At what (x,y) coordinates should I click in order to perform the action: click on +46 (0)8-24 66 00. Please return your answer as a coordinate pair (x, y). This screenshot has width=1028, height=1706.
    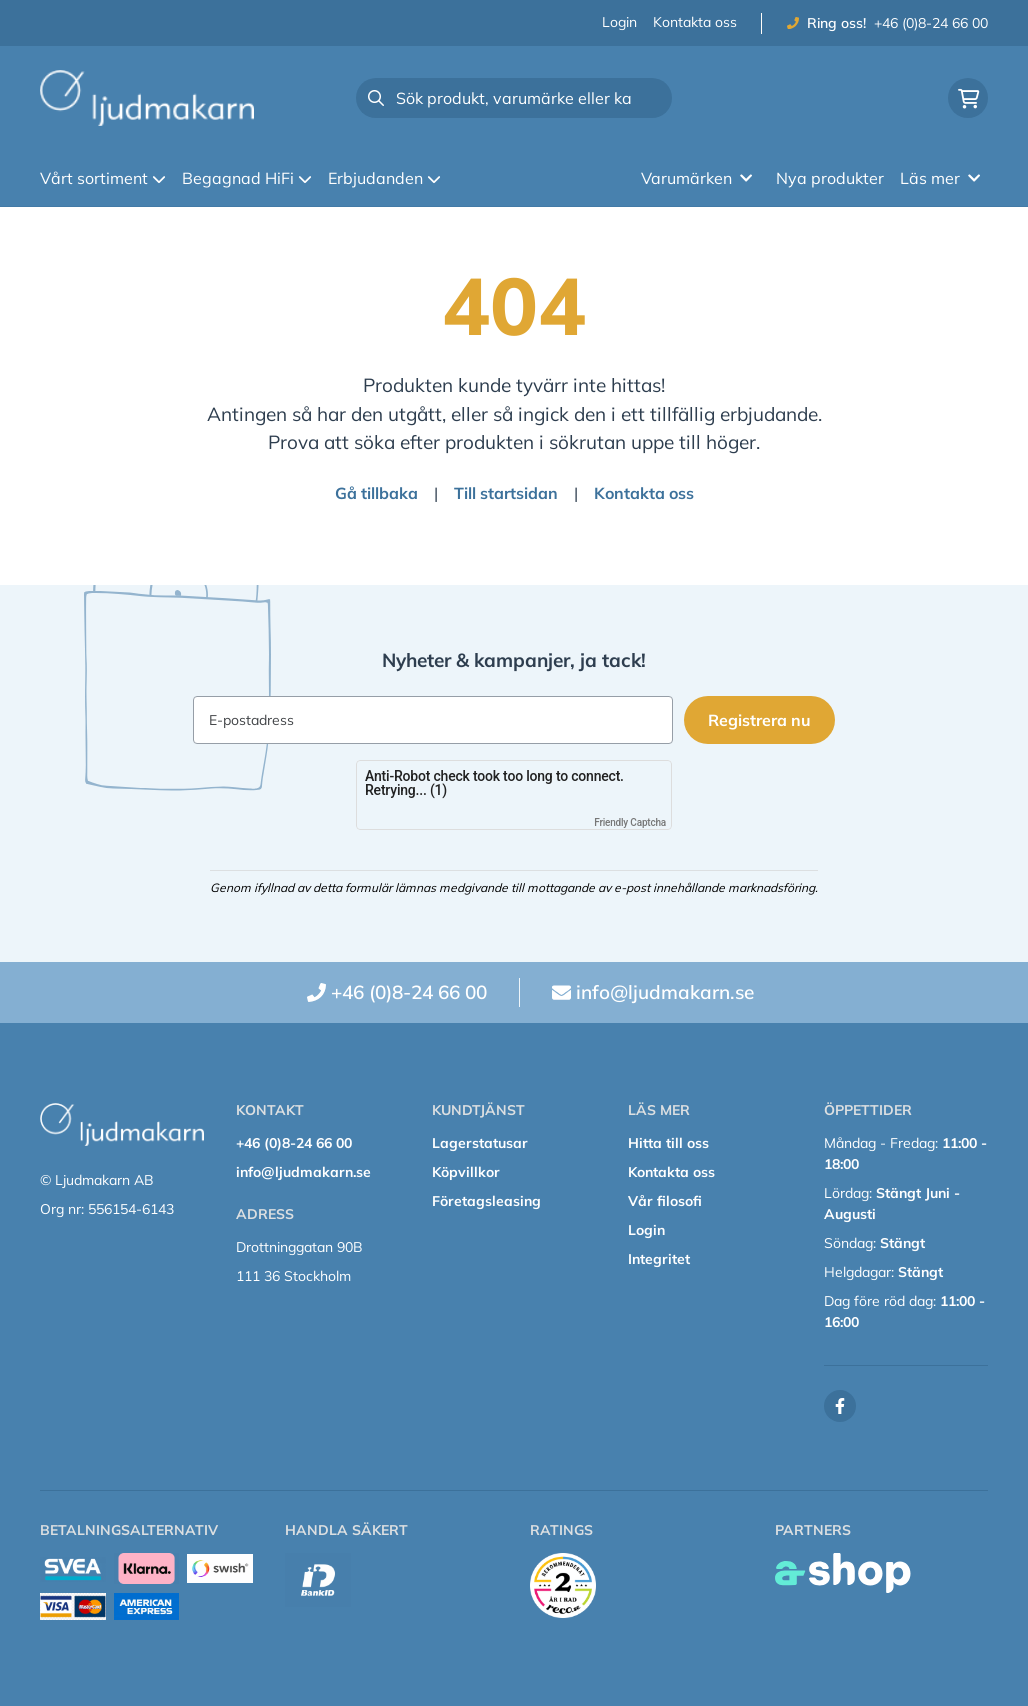
    Looking at the image, I should click on (931, 23).